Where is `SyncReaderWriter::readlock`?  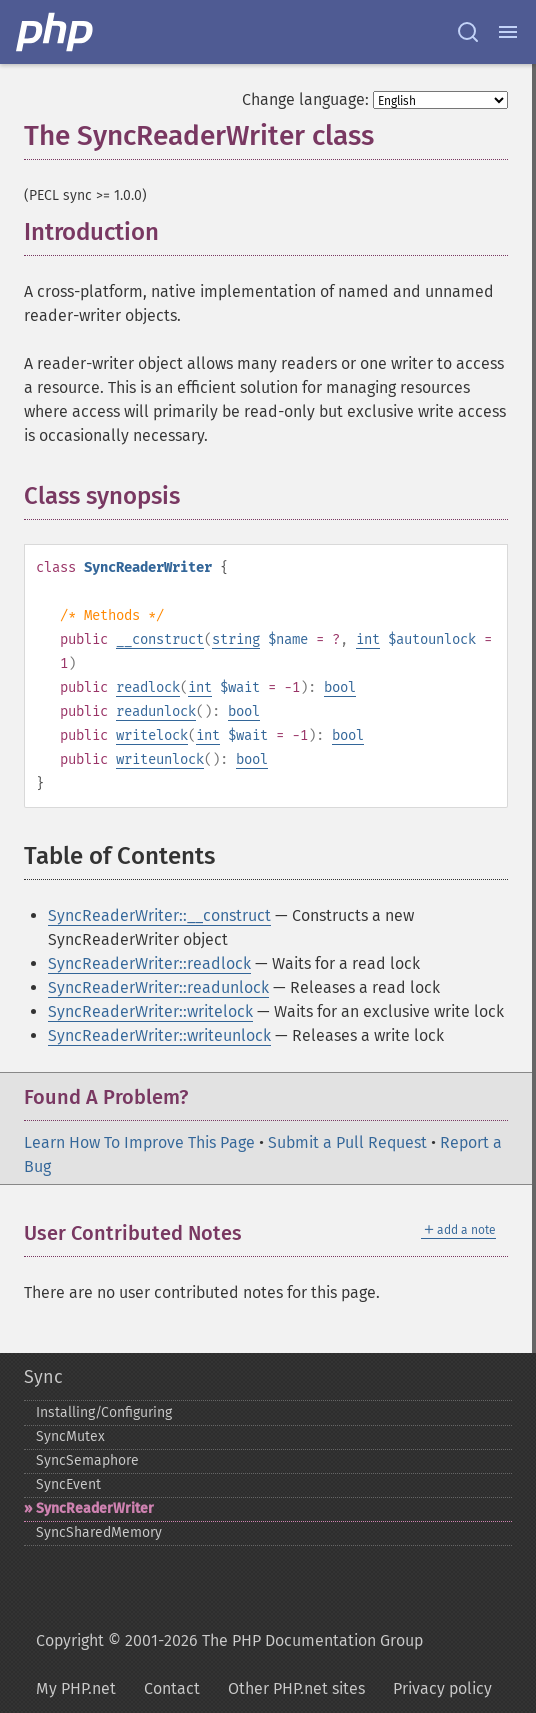
SyncReaderWriter::readlock is located at coordinates (149, 963).